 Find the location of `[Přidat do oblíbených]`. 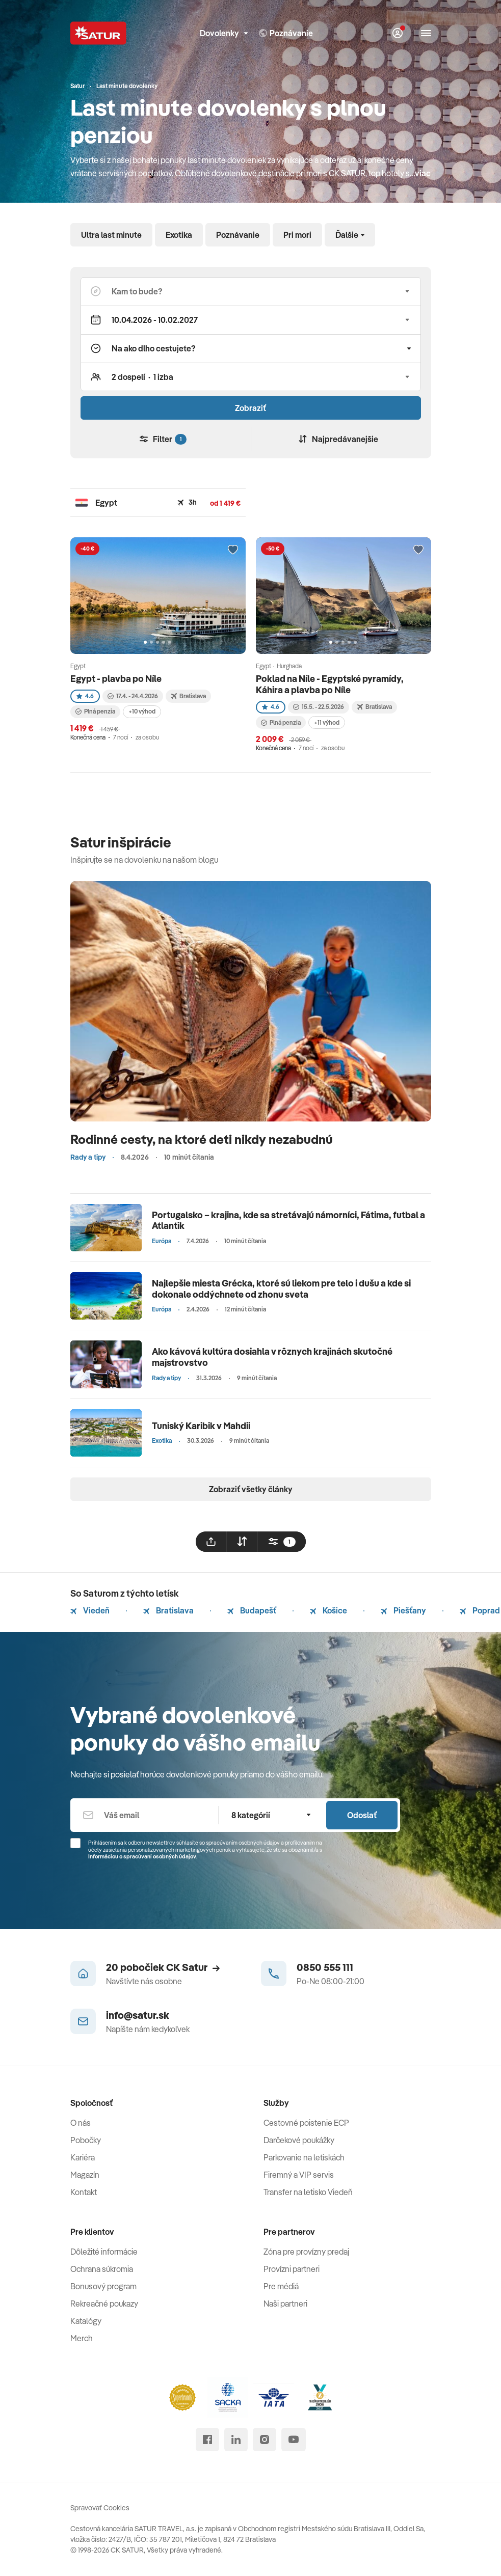

[Přidat do oblíbených] is located at coordinates (233, 550).